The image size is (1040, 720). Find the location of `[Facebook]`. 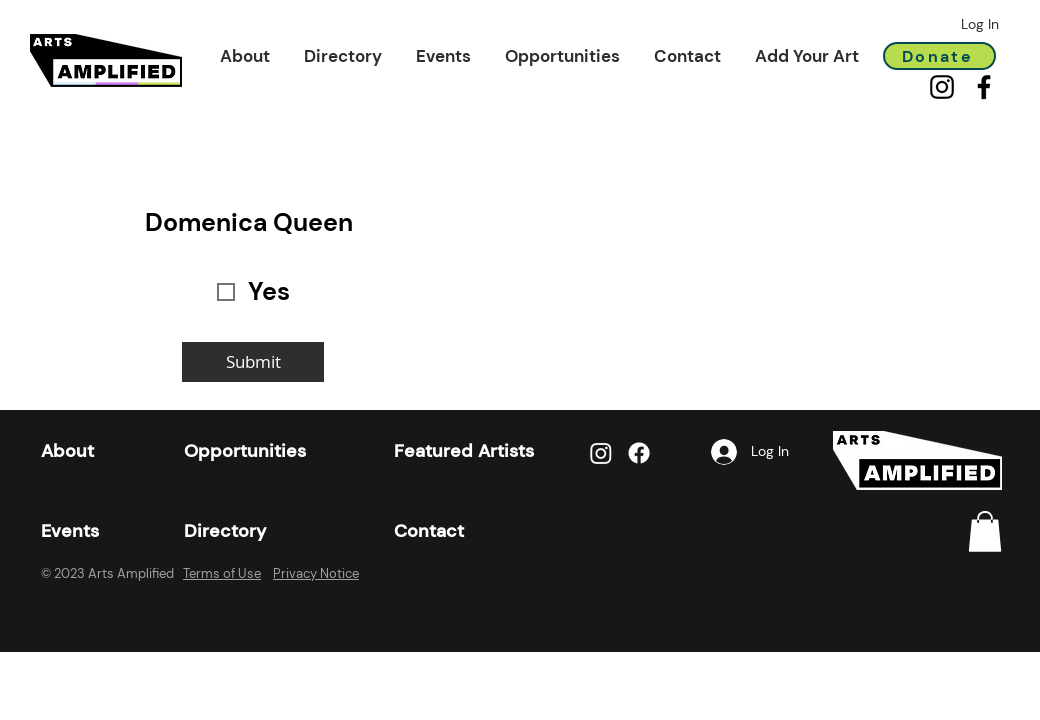

[Facebook] is located at coordinates (984, 87).